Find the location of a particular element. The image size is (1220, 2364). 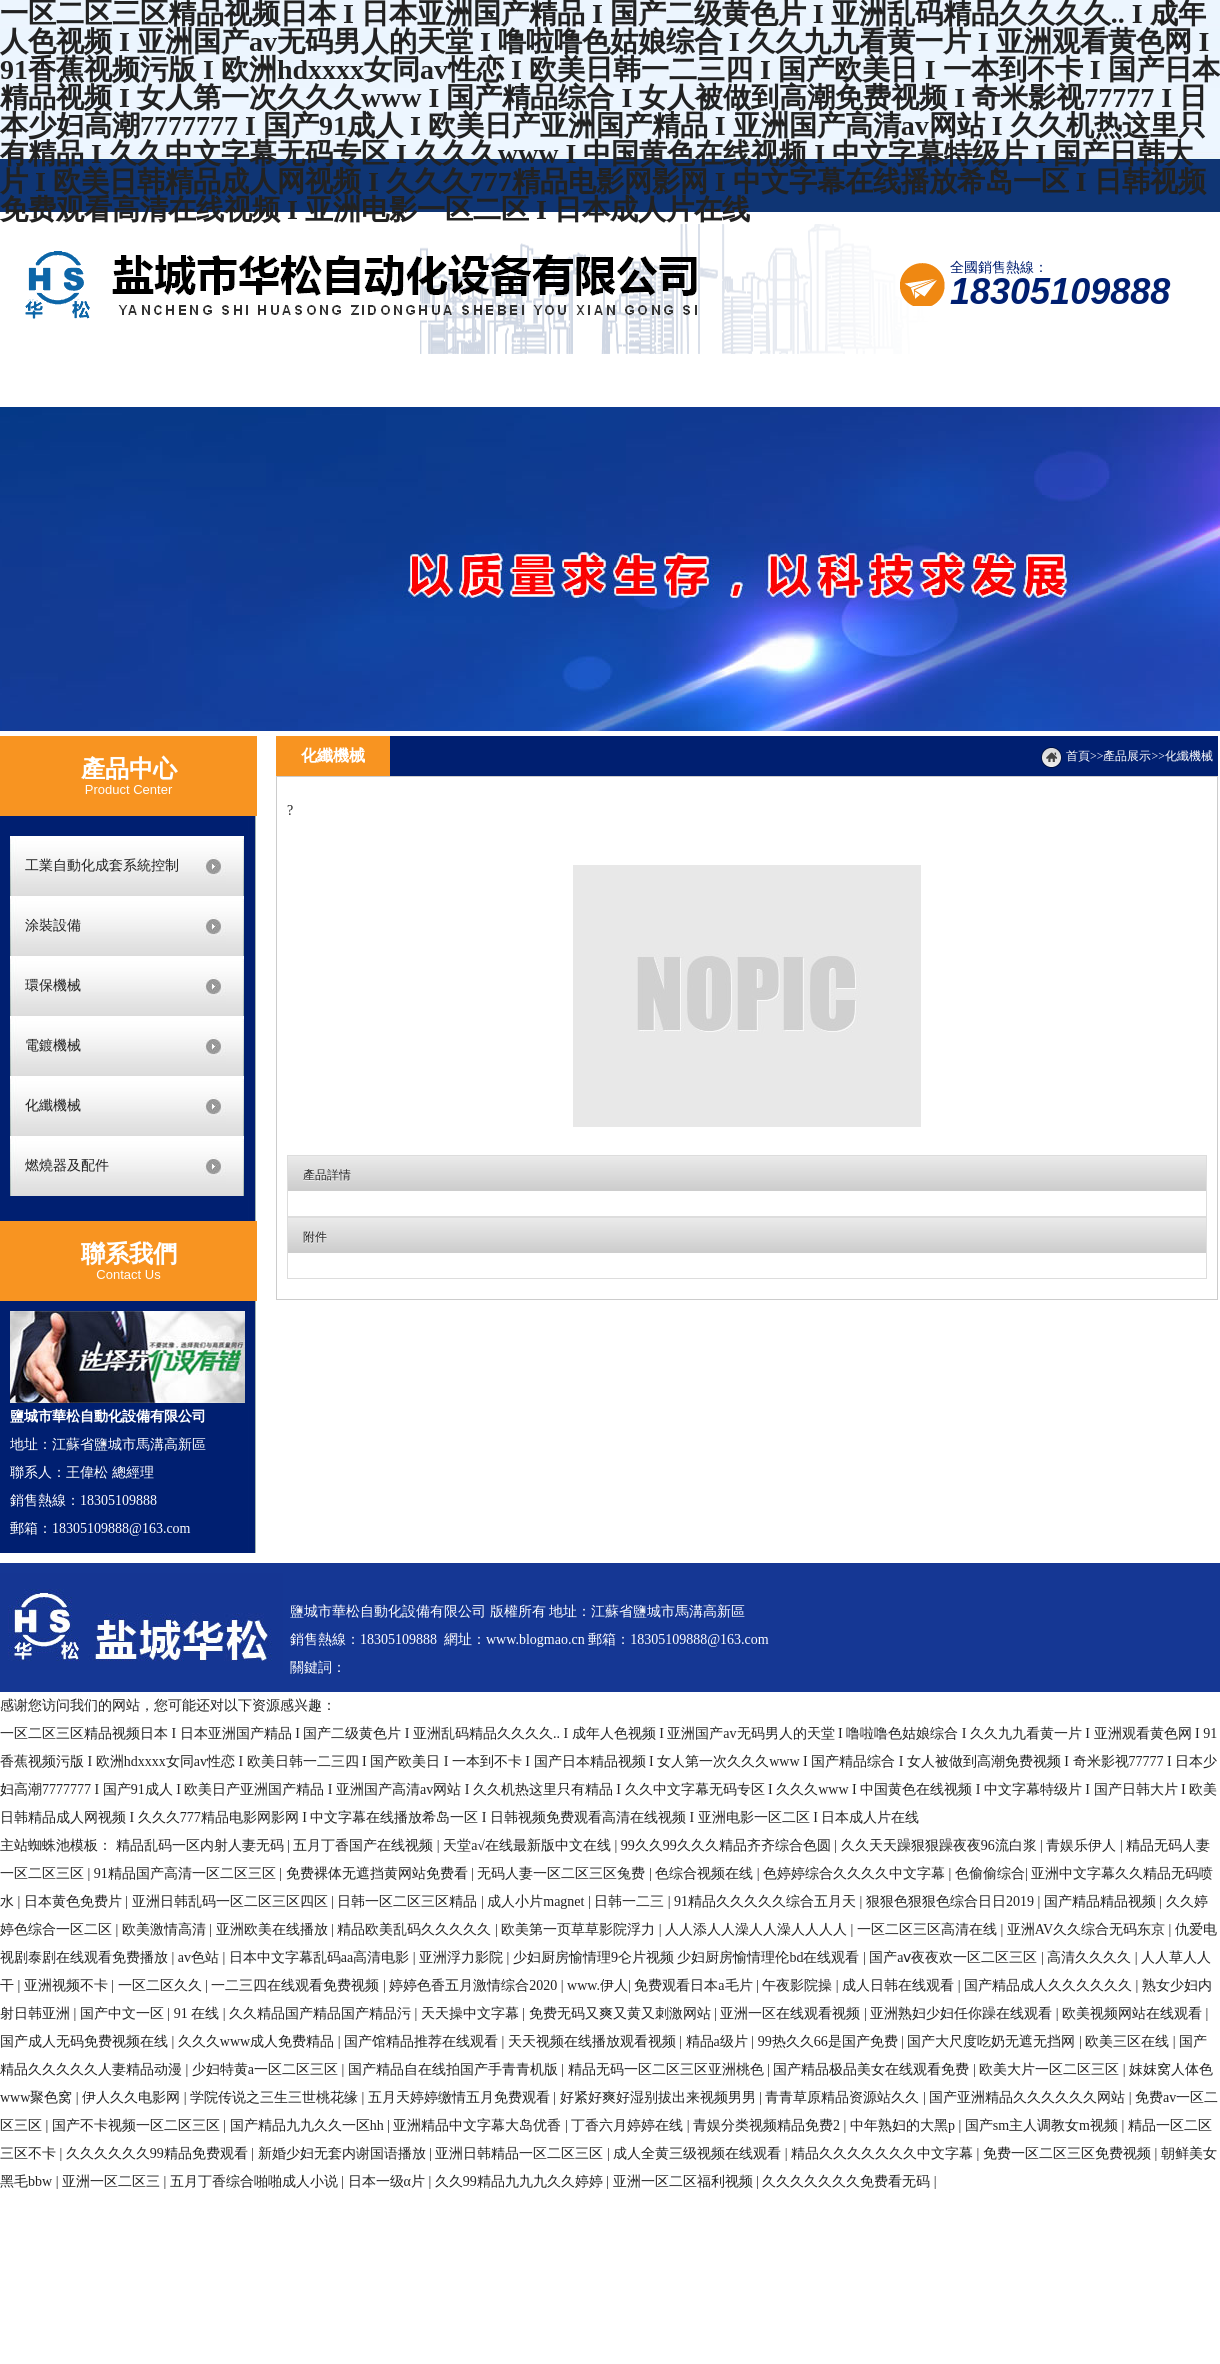

亚洲日韩精品一区二区三区 is located at coordinates (521, 2153).